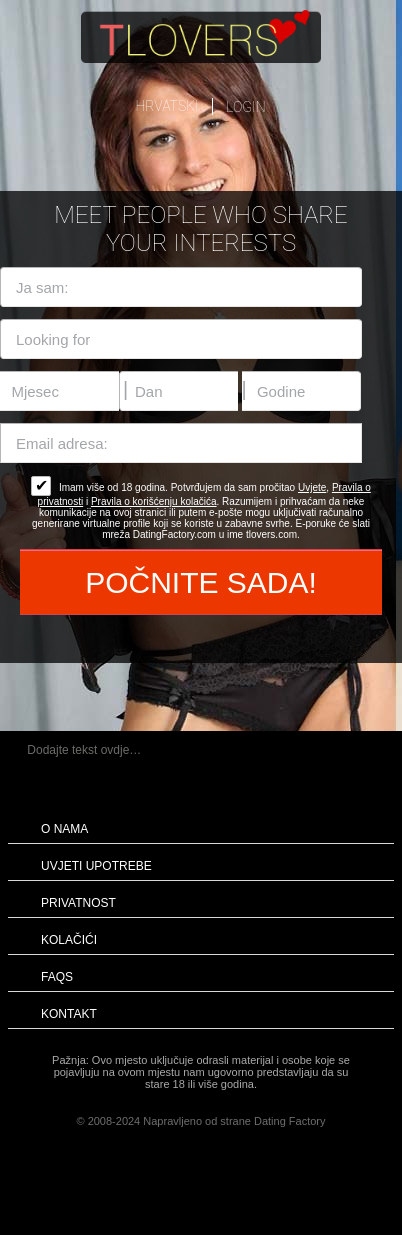 Image resolution: width=402 pixels, height=1235 pixels. I want to click on Uvjete, so click(312, 487).